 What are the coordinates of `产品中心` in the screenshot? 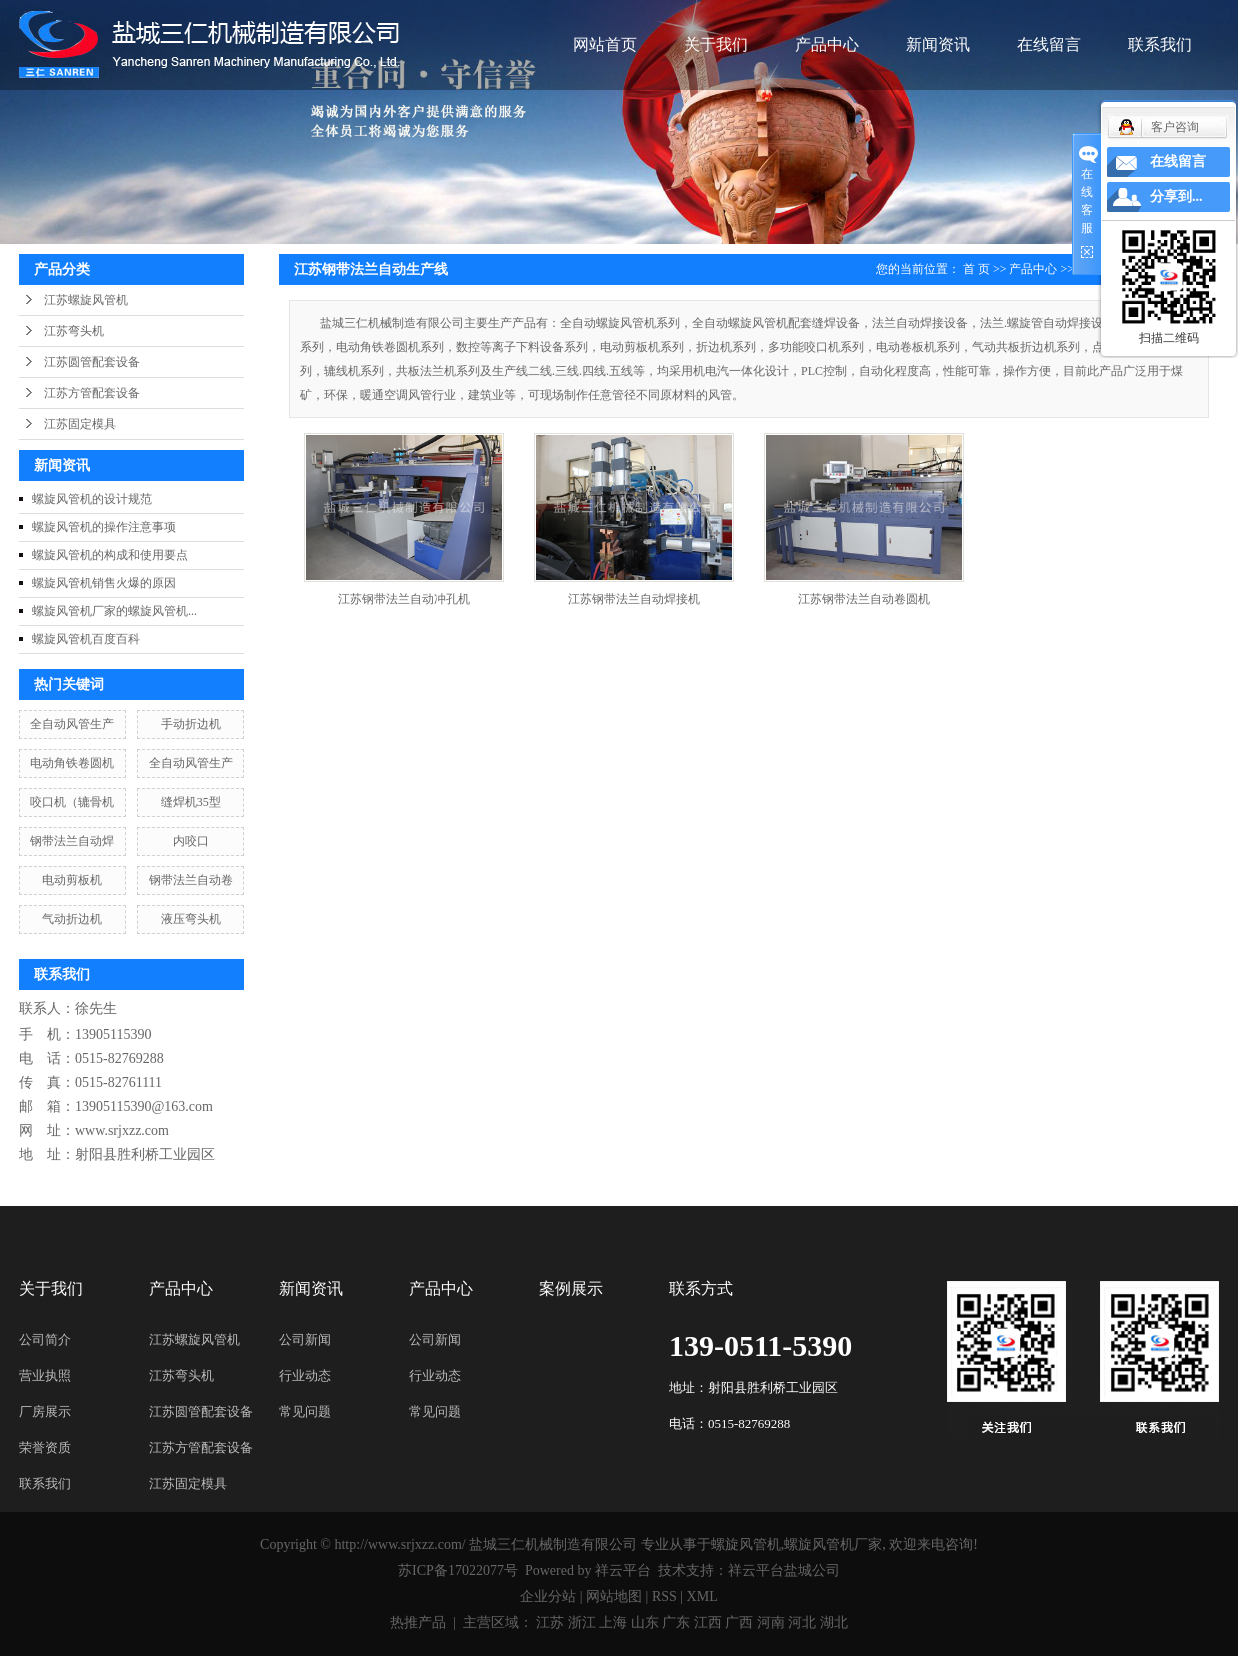 It's located at (827, 44).